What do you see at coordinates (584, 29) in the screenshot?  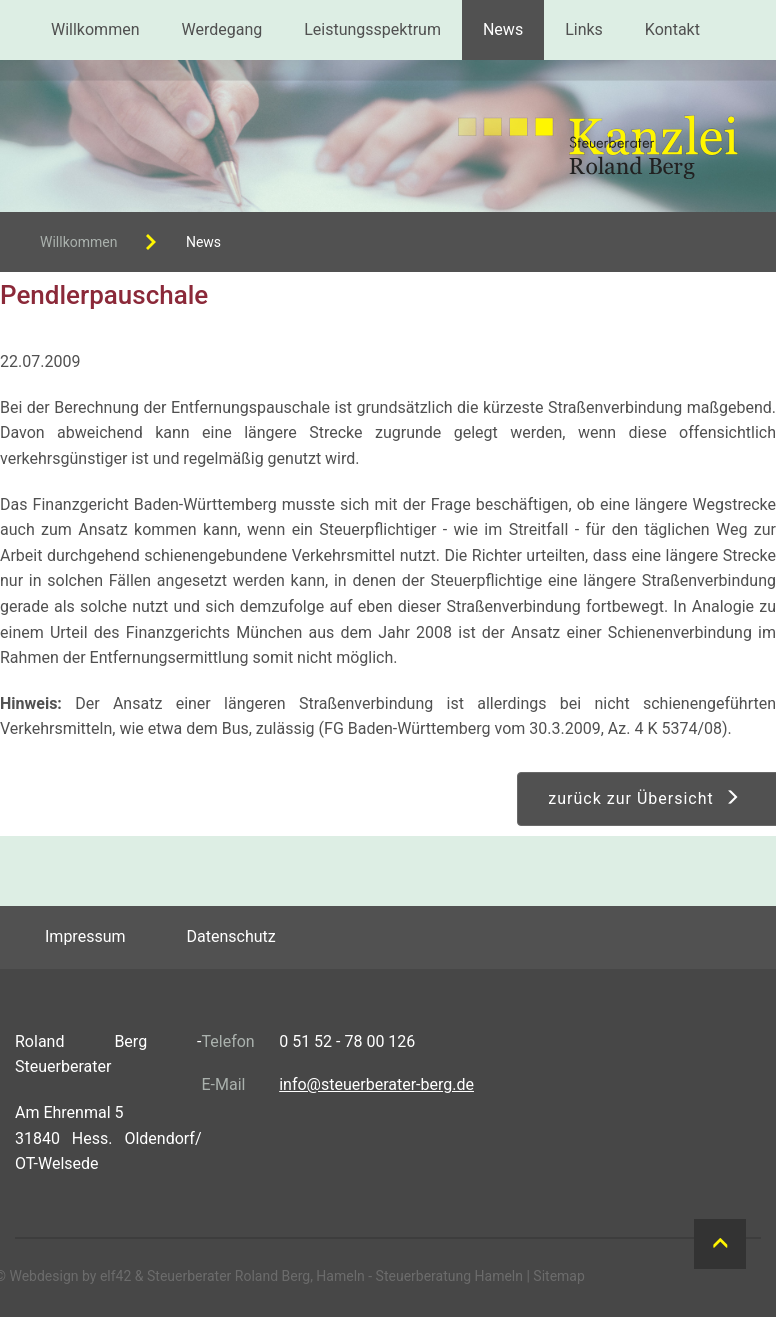 I see `Links` at bounding box center [584, 29].